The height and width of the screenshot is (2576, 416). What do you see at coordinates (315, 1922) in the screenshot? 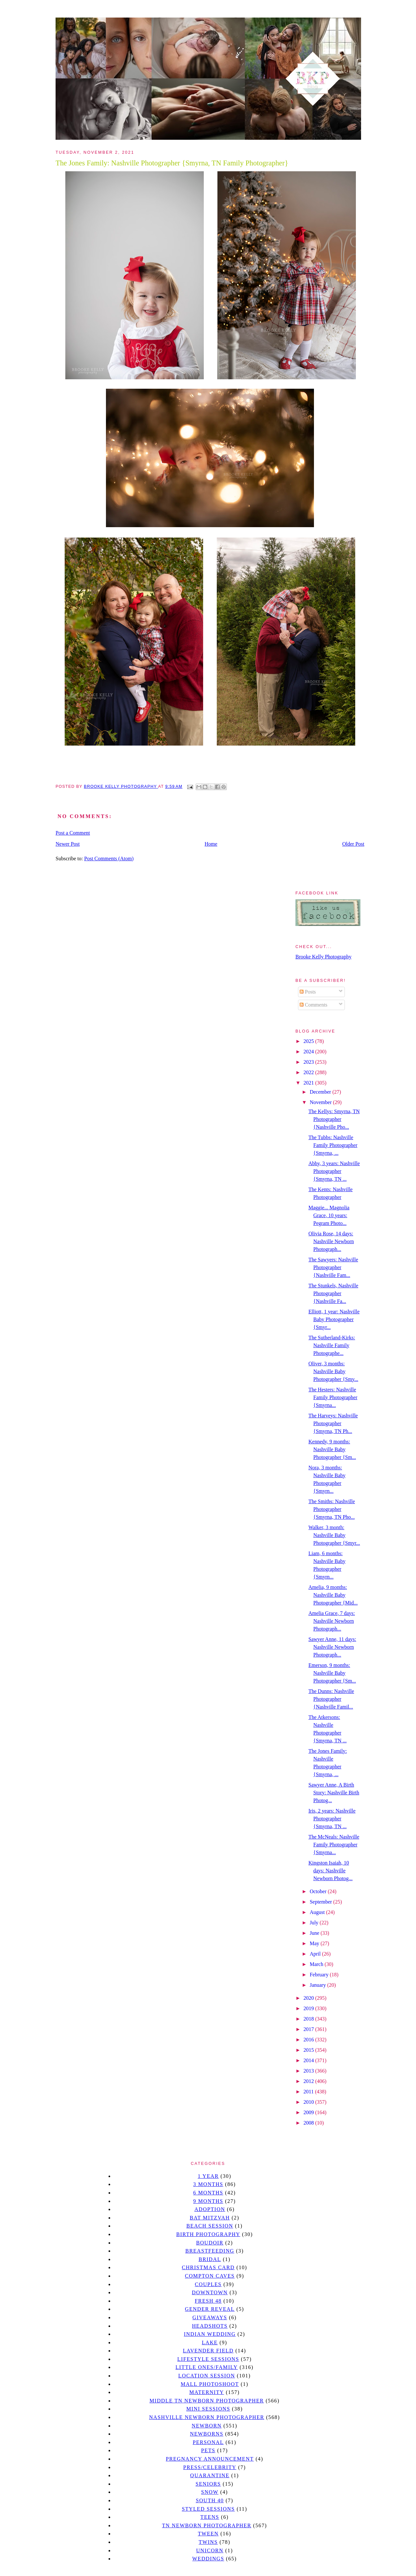
I see `July` at bounding box center [315, 1922].